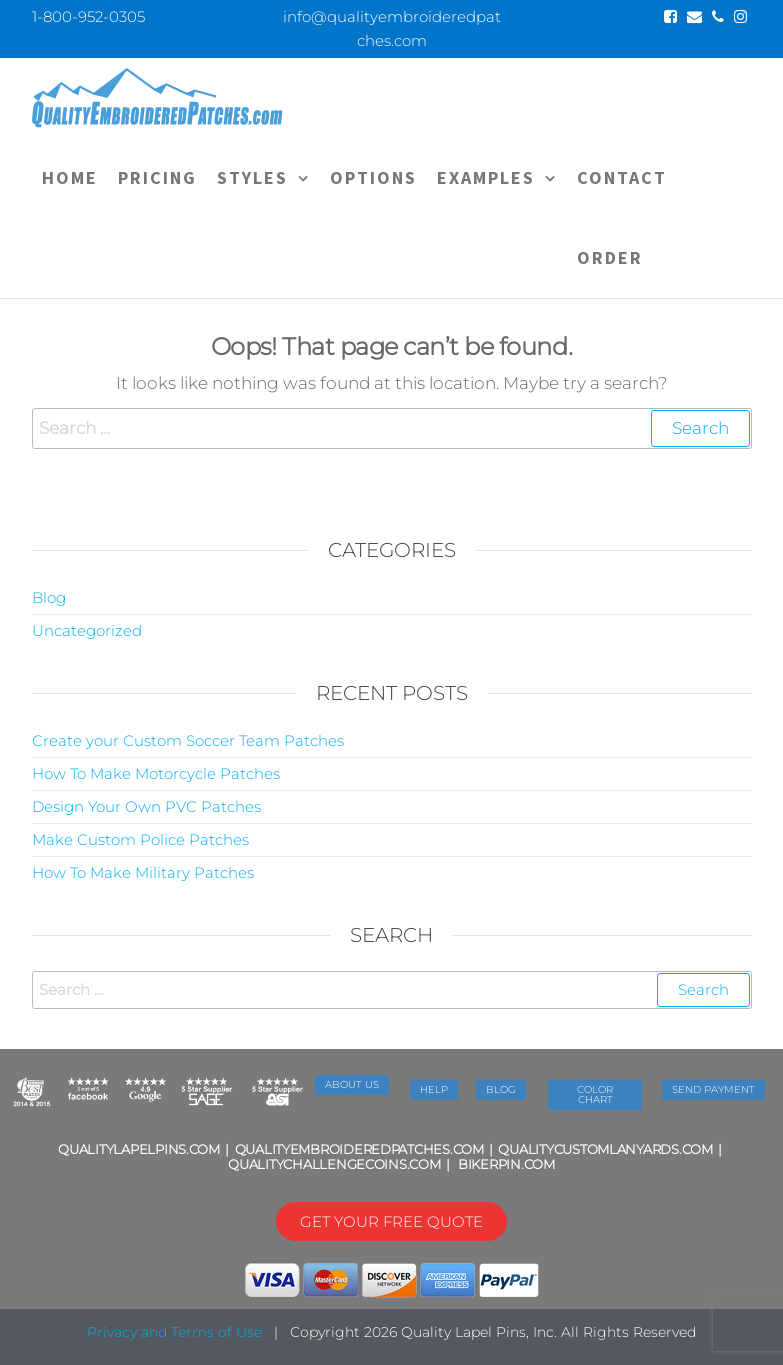 The image size is (783, 1365). I want to click on Uncategorized, so click(87, 630).